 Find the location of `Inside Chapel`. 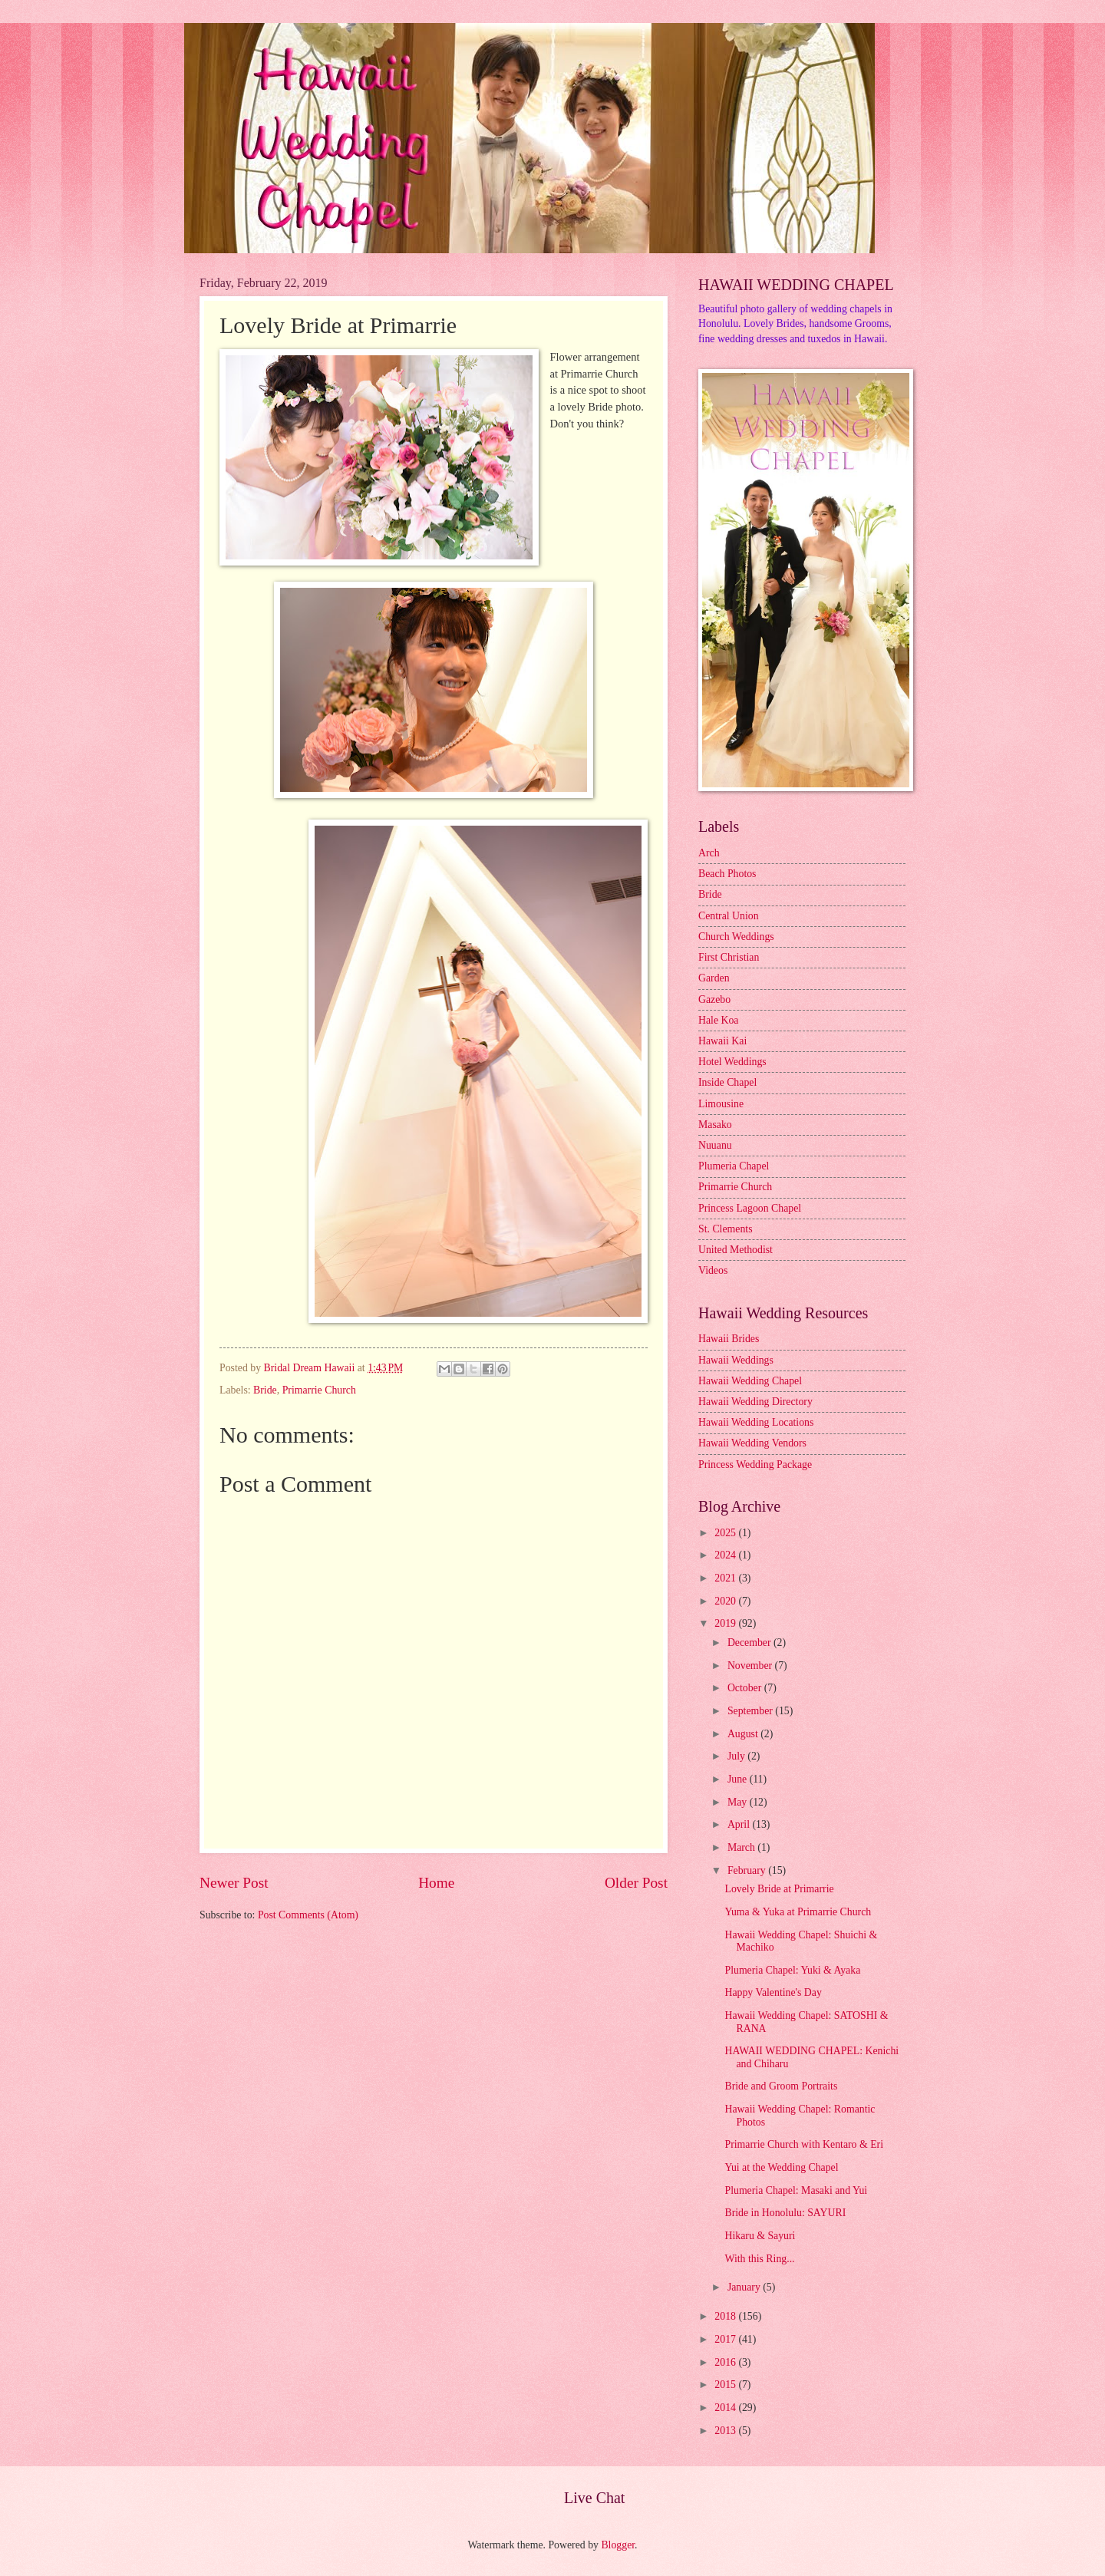

Inside Chapel is located at coordinates (727, 1082).